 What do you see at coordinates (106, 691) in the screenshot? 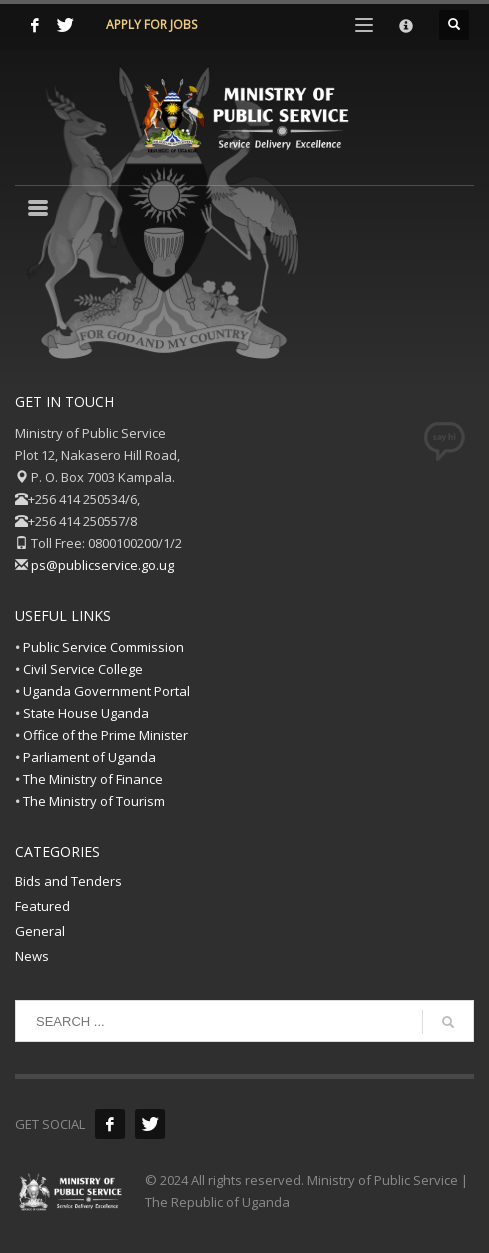
I see `Uganda Government Portal` at bounding box center [106, 691].